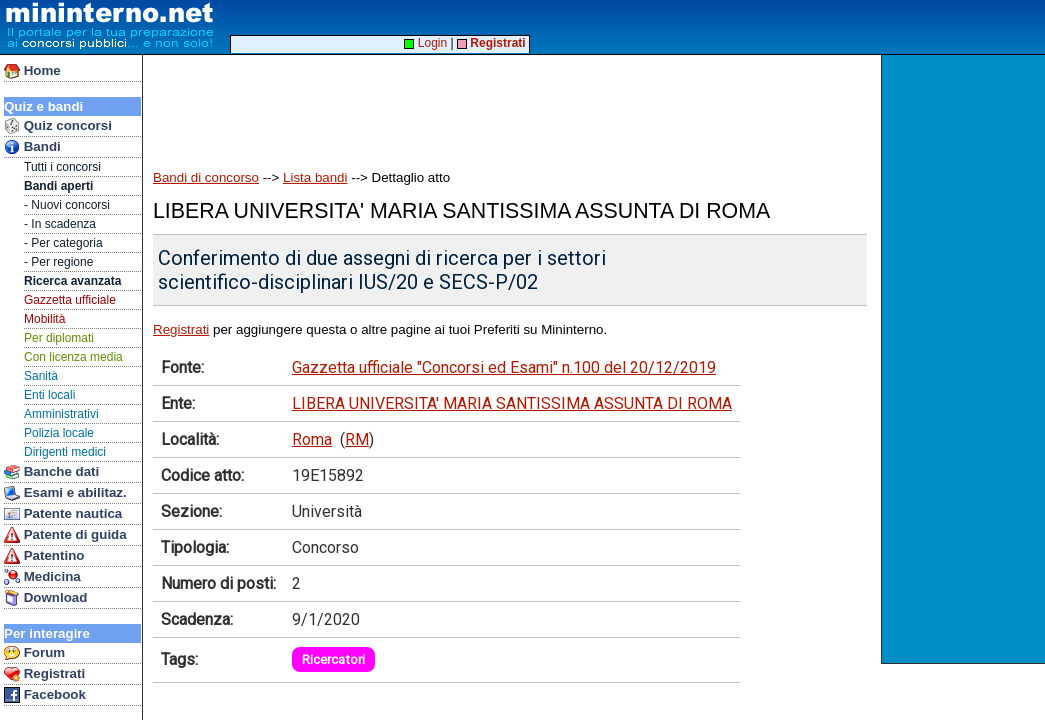 This screenshot has height=720, width=1045. I want to click on Bandi, so click(32, 147).